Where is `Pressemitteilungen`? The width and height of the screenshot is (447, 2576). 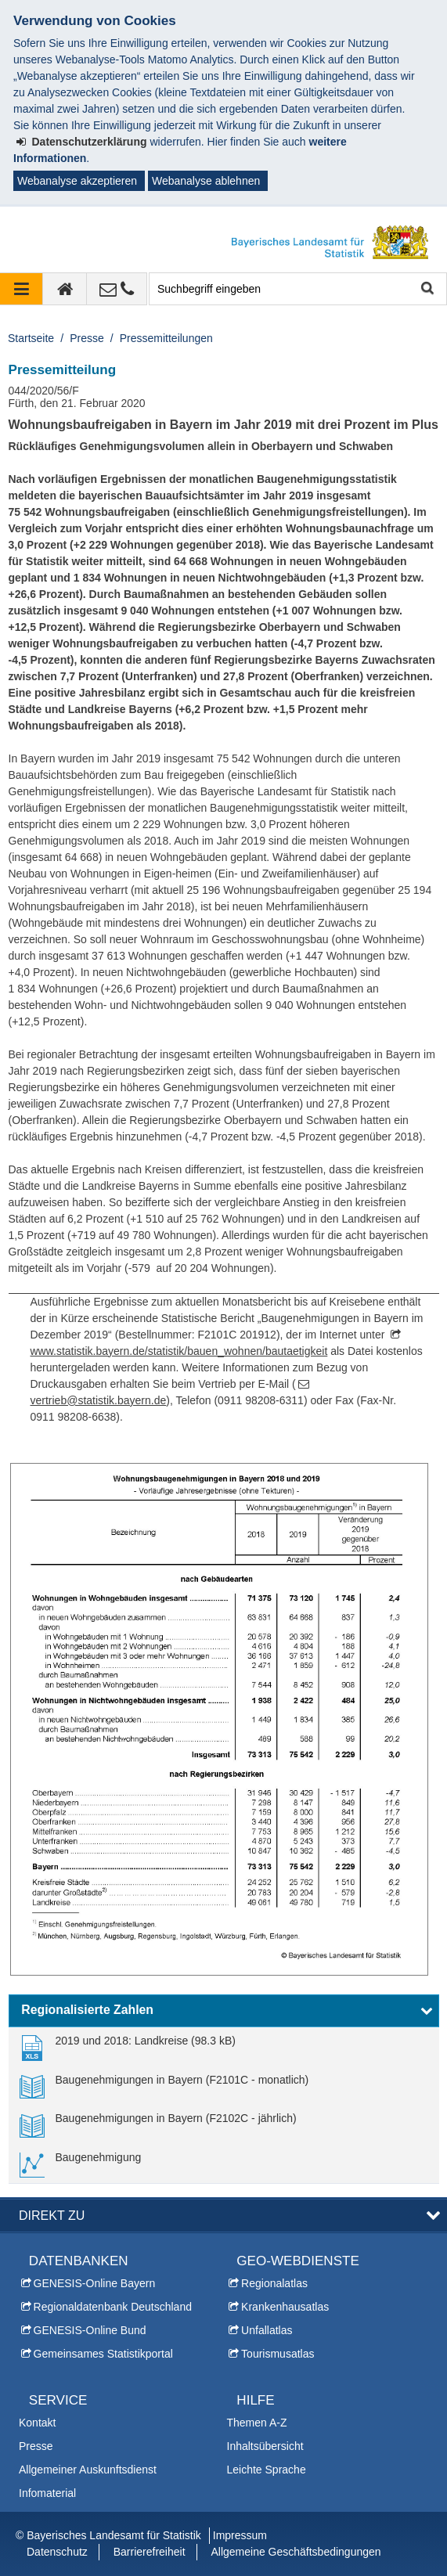 Pressemitteilungen is located at coordinates (166, 338).